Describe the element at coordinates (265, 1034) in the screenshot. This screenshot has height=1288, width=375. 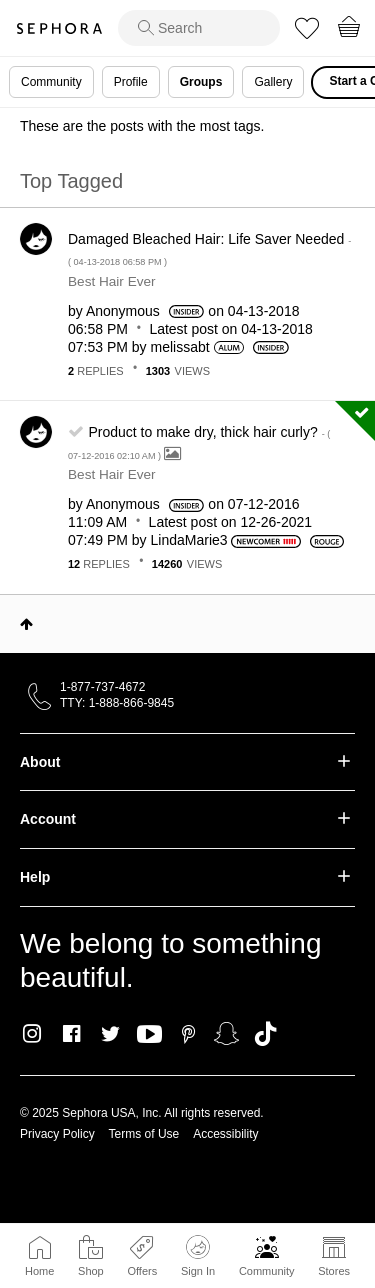
I see `TikTok` at that location.